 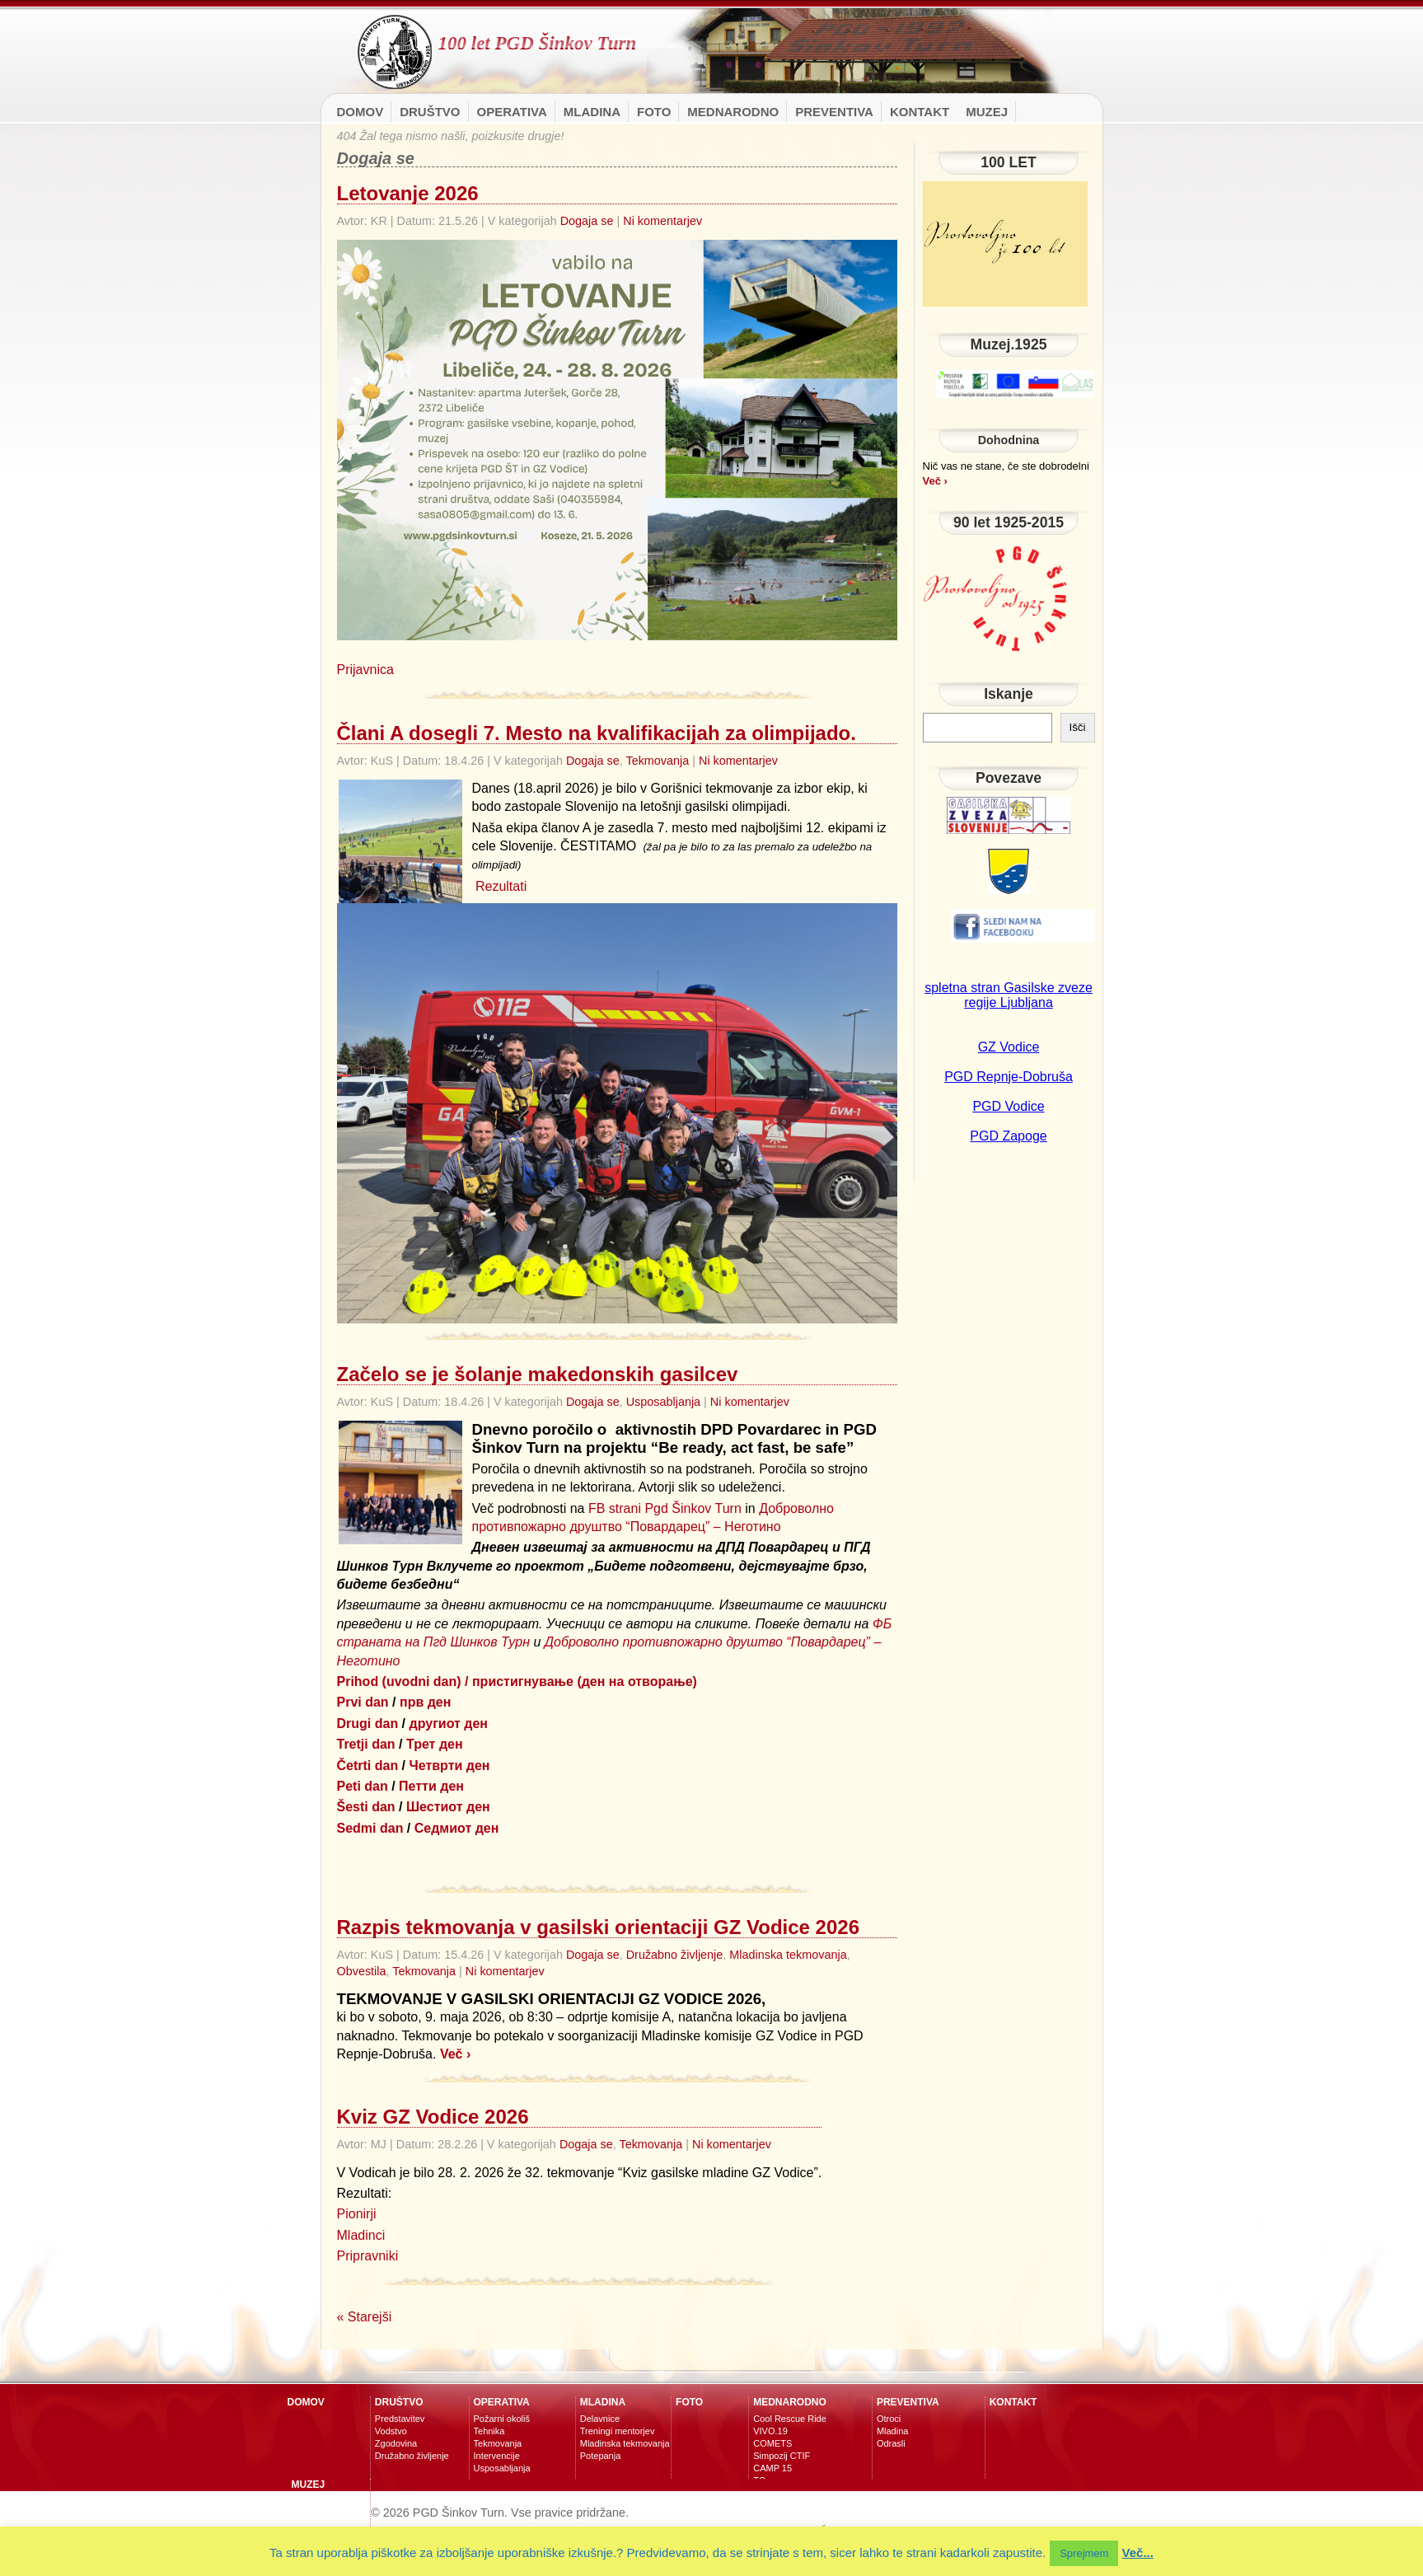 I want to click on Петти ден, so click(x=431, y=1786).